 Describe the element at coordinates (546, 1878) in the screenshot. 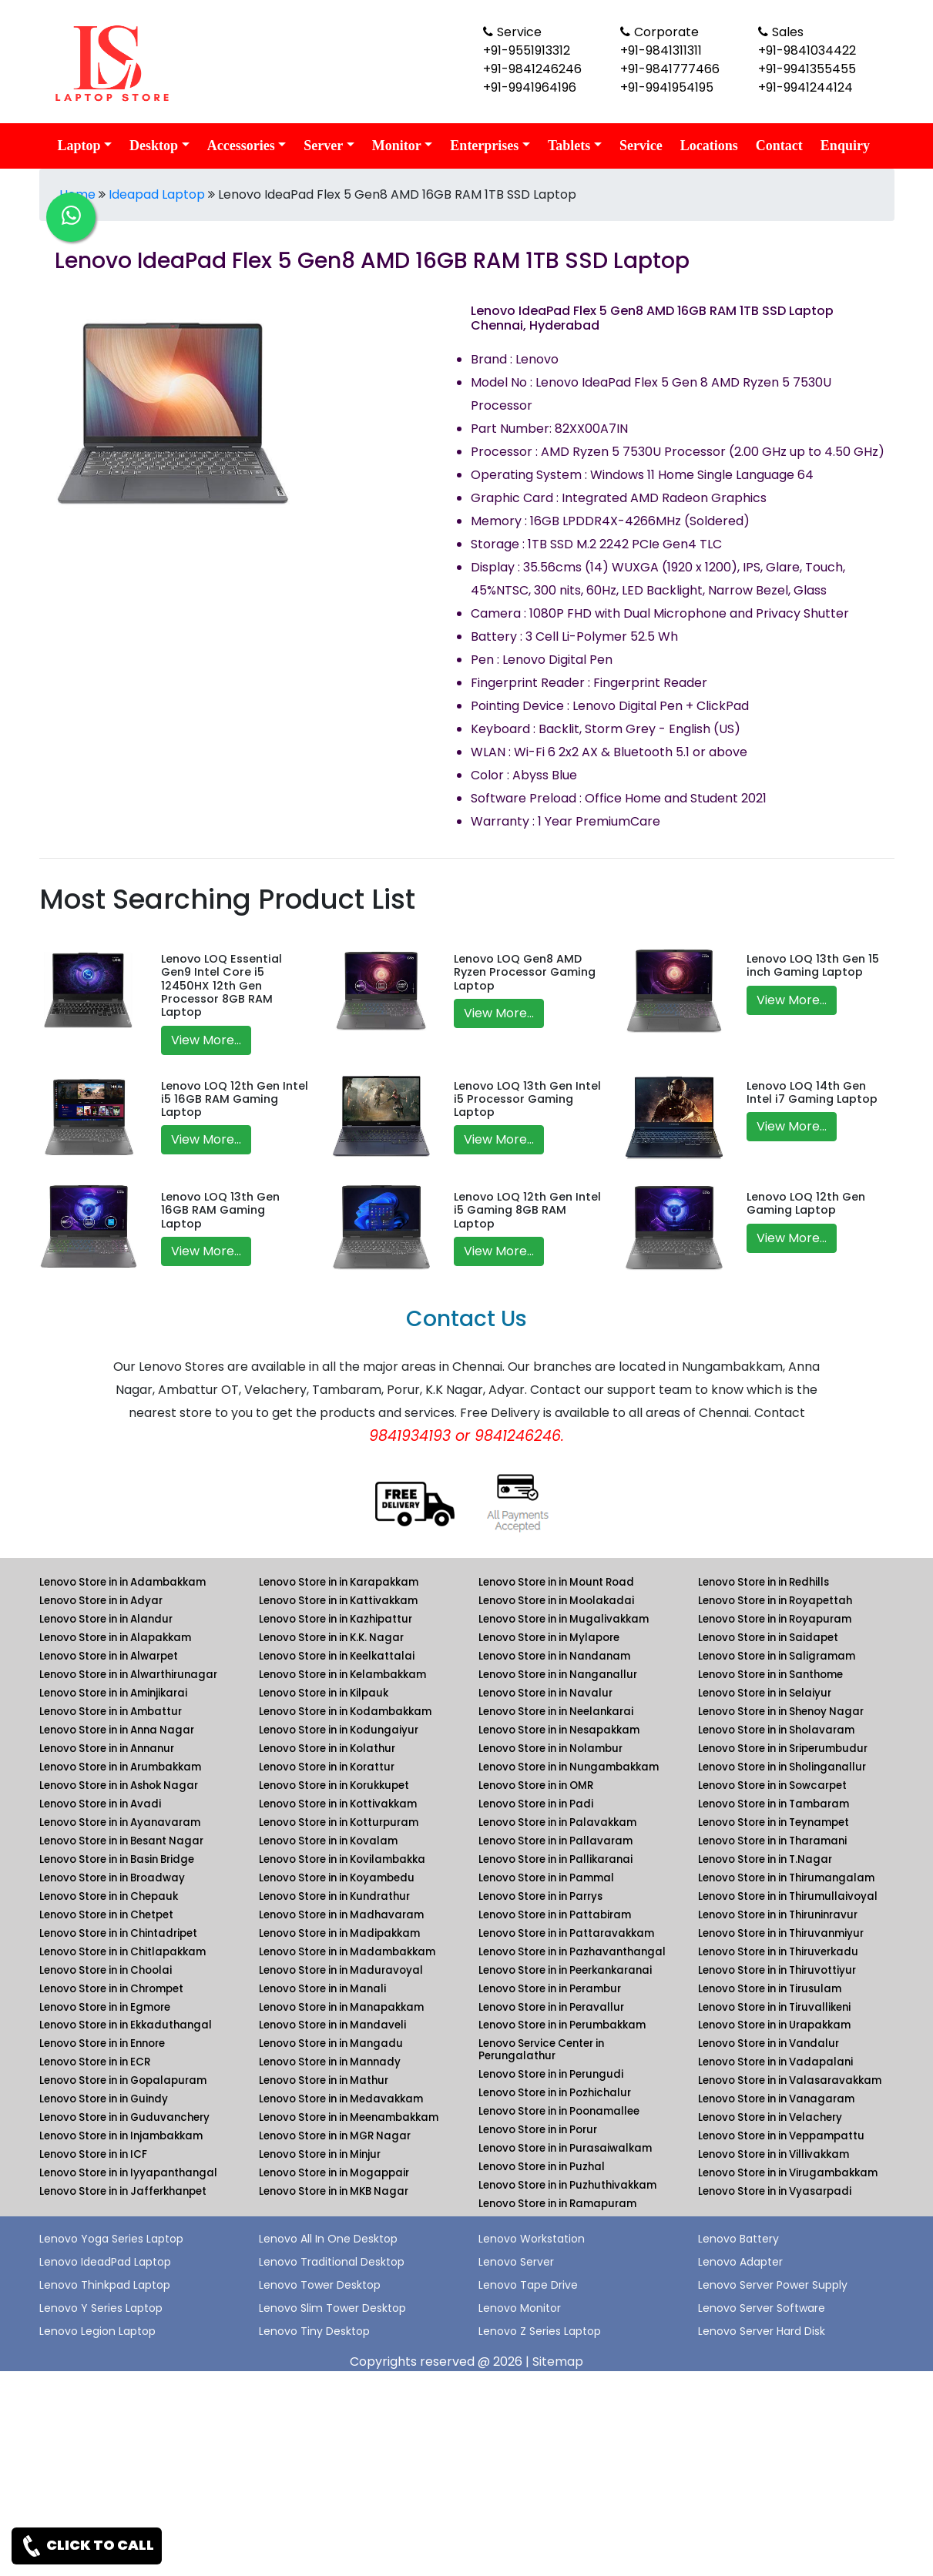

I see `Lenovo Store in in Pammal` at that location.